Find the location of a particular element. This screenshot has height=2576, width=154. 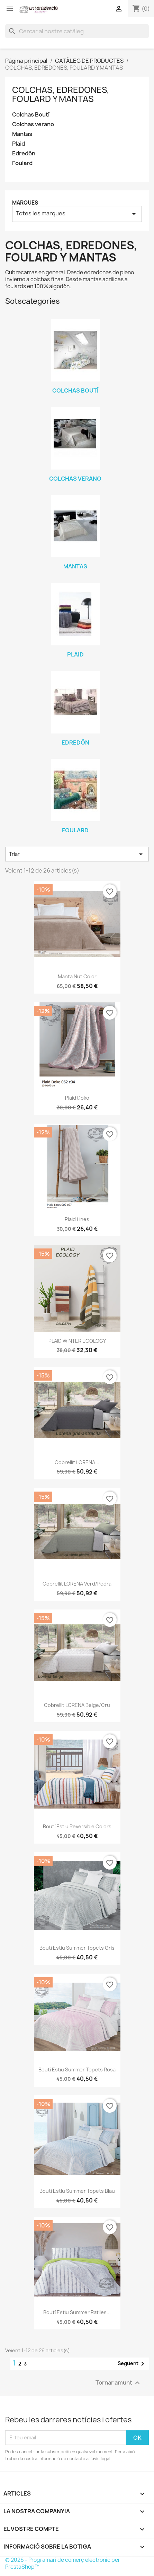

Tornar amunt is located at coordinates (119, 2382).